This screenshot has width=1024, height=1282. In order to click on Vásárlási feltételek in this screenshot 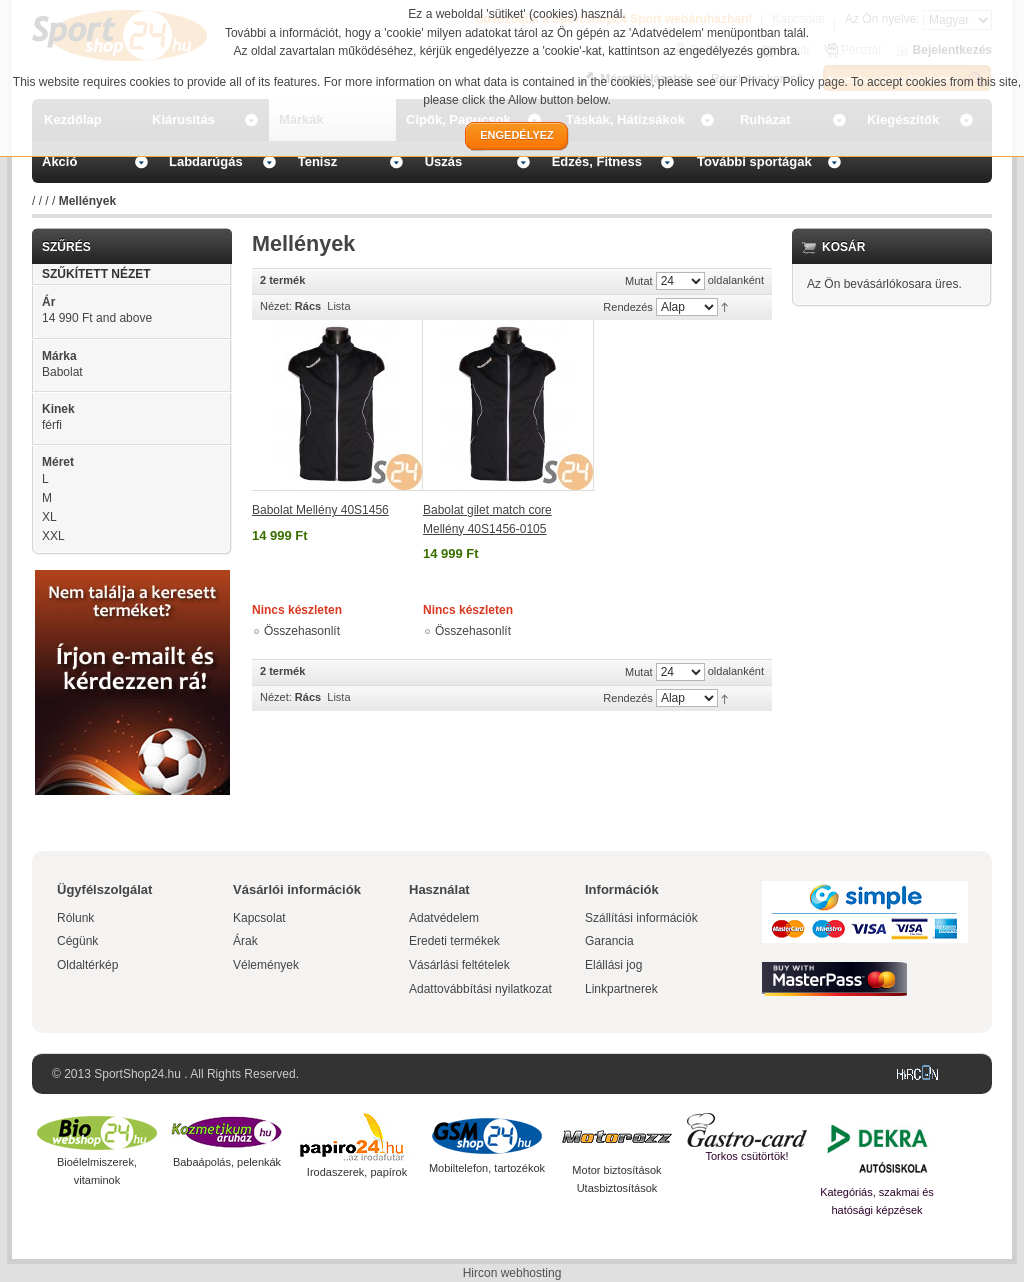, I will do `click(459, 965)`.